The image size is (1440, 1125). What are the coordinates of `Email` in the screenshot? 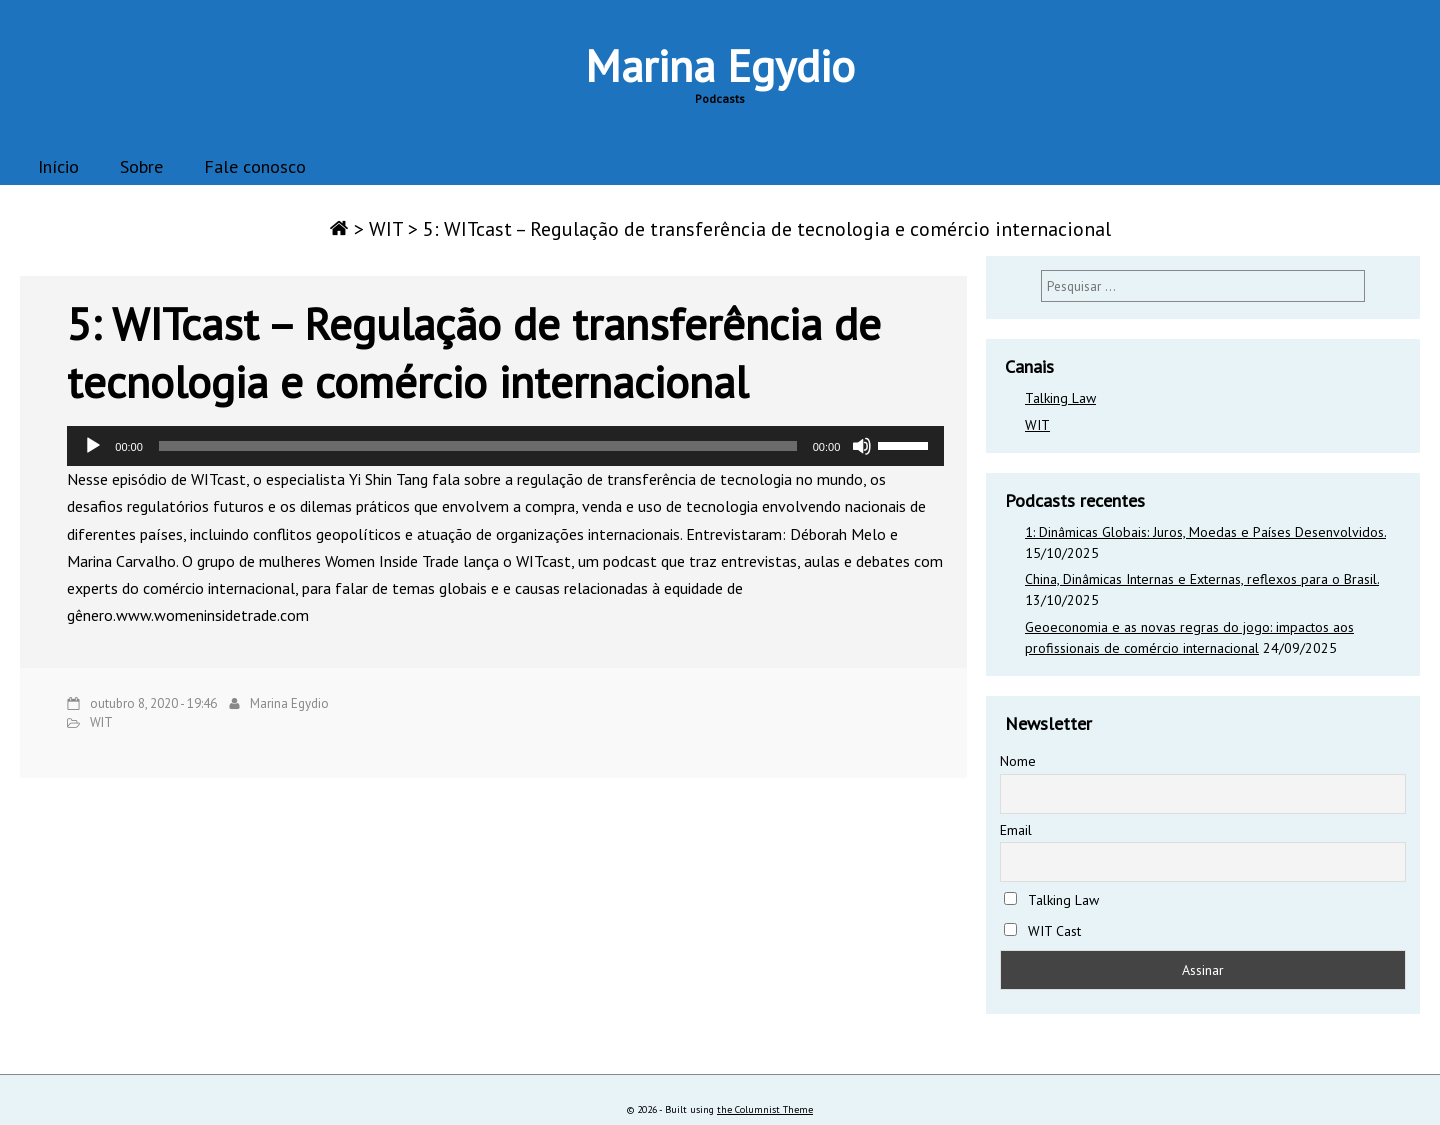 It's located at (1016, 830).